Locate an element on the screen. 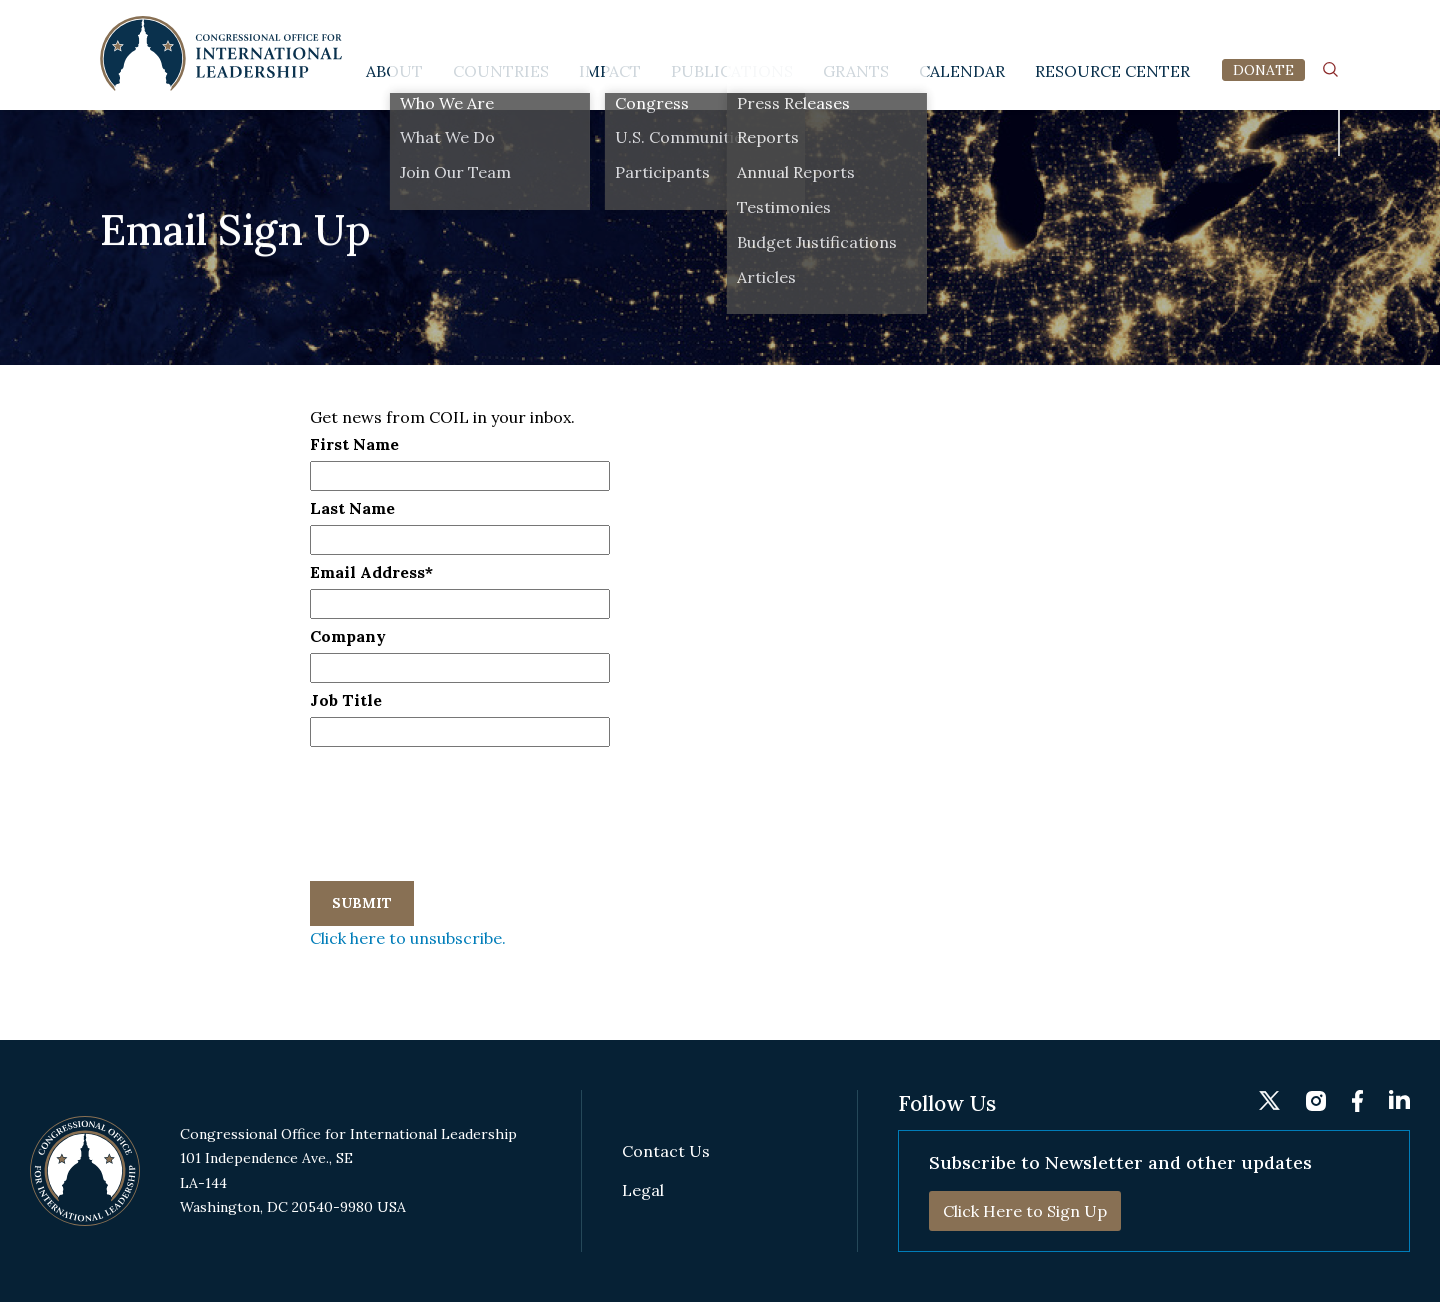  instagram is located at coordinates (1256, 26).